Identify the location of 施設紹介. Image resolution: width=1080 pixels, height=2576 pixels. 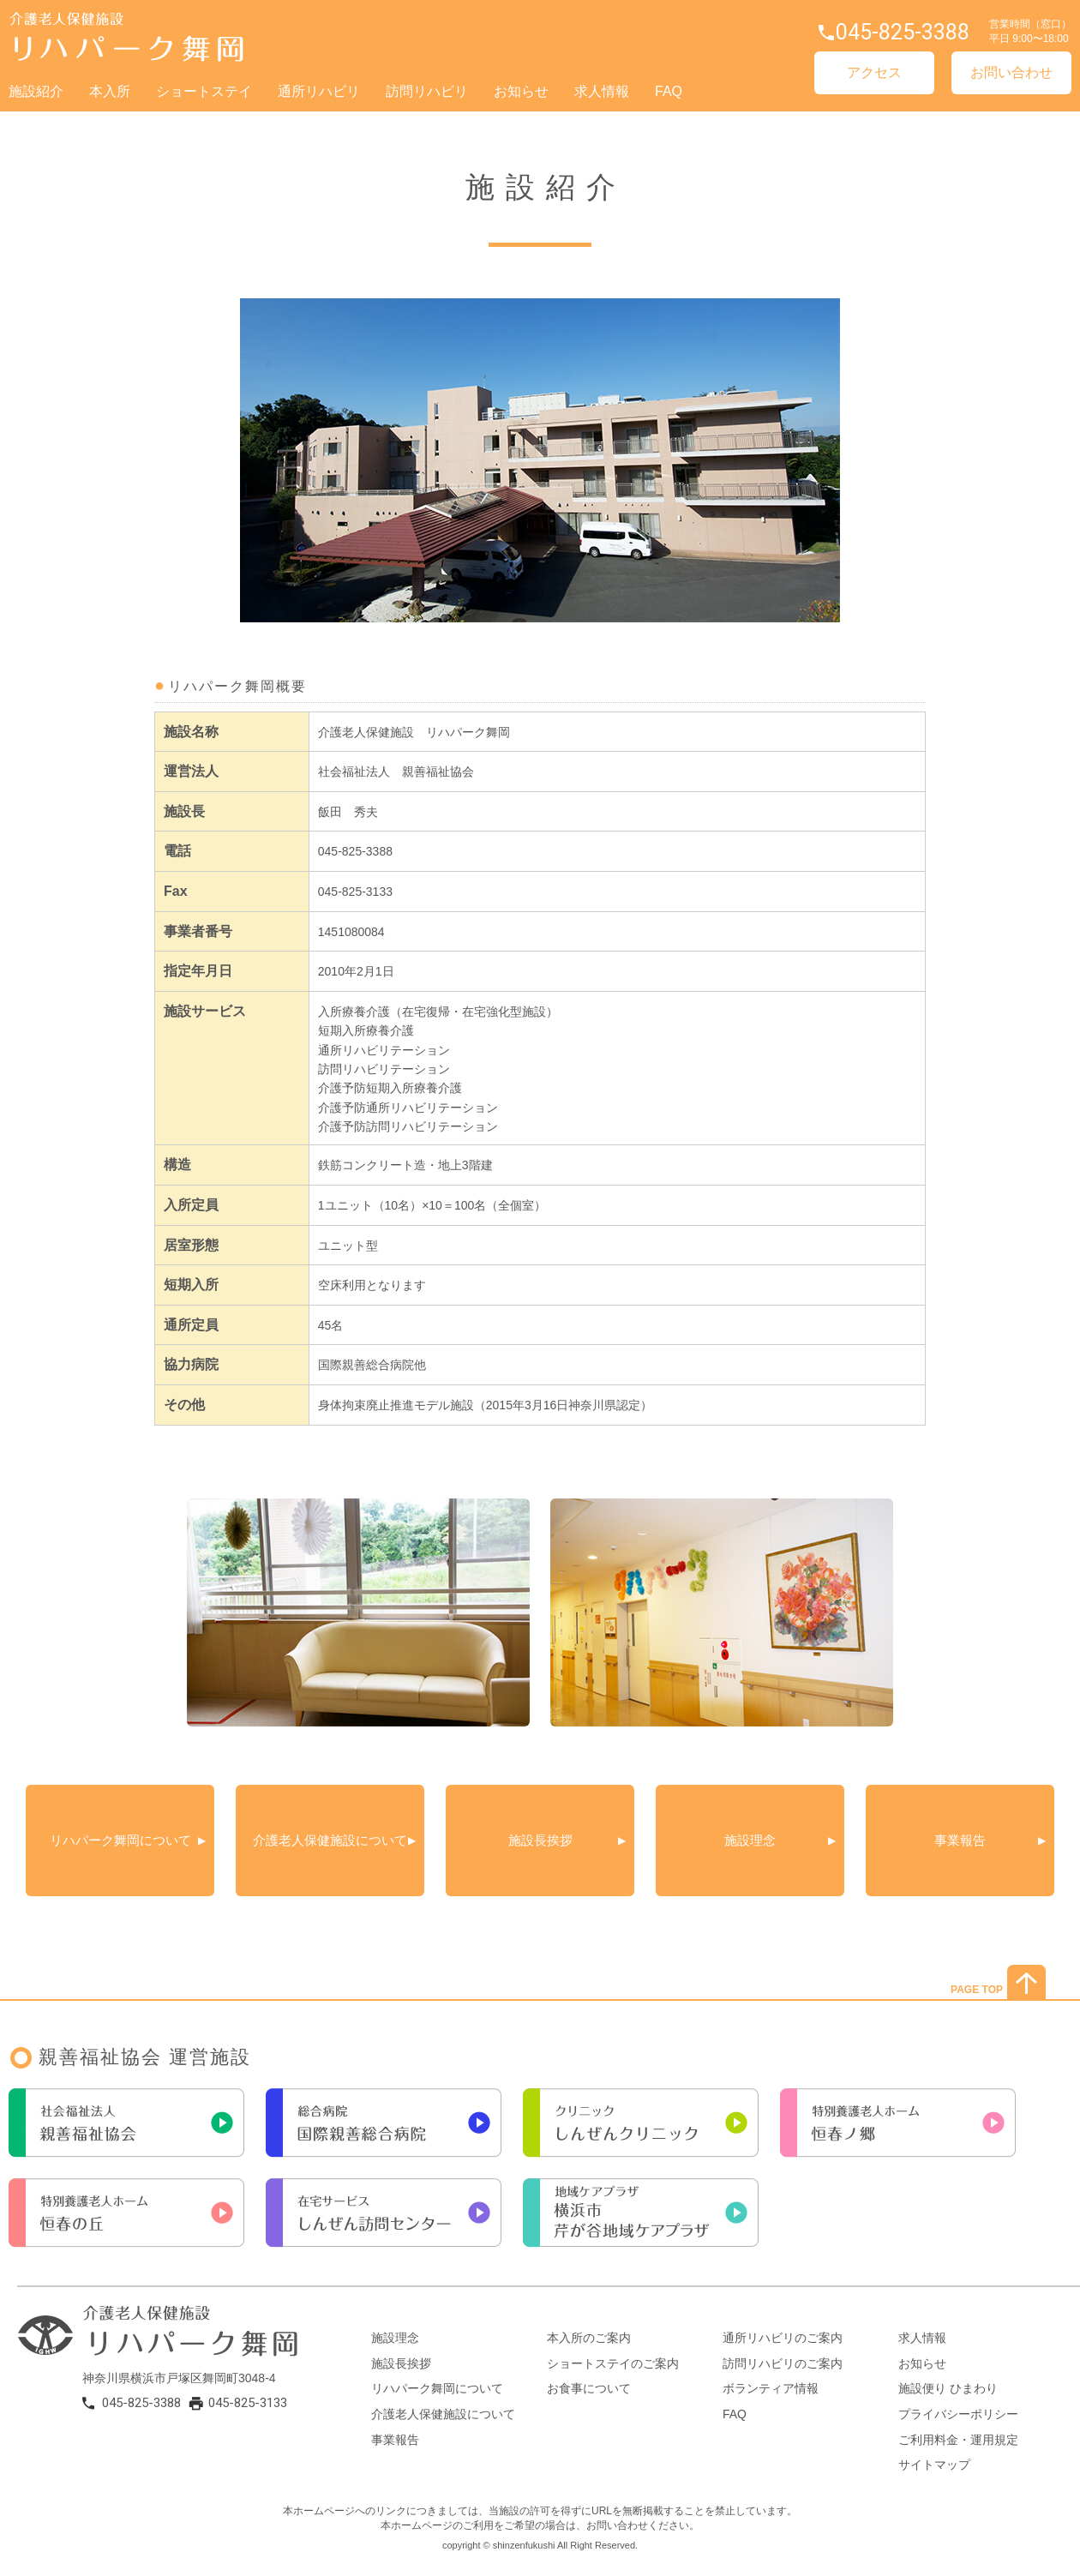
(36, 91).